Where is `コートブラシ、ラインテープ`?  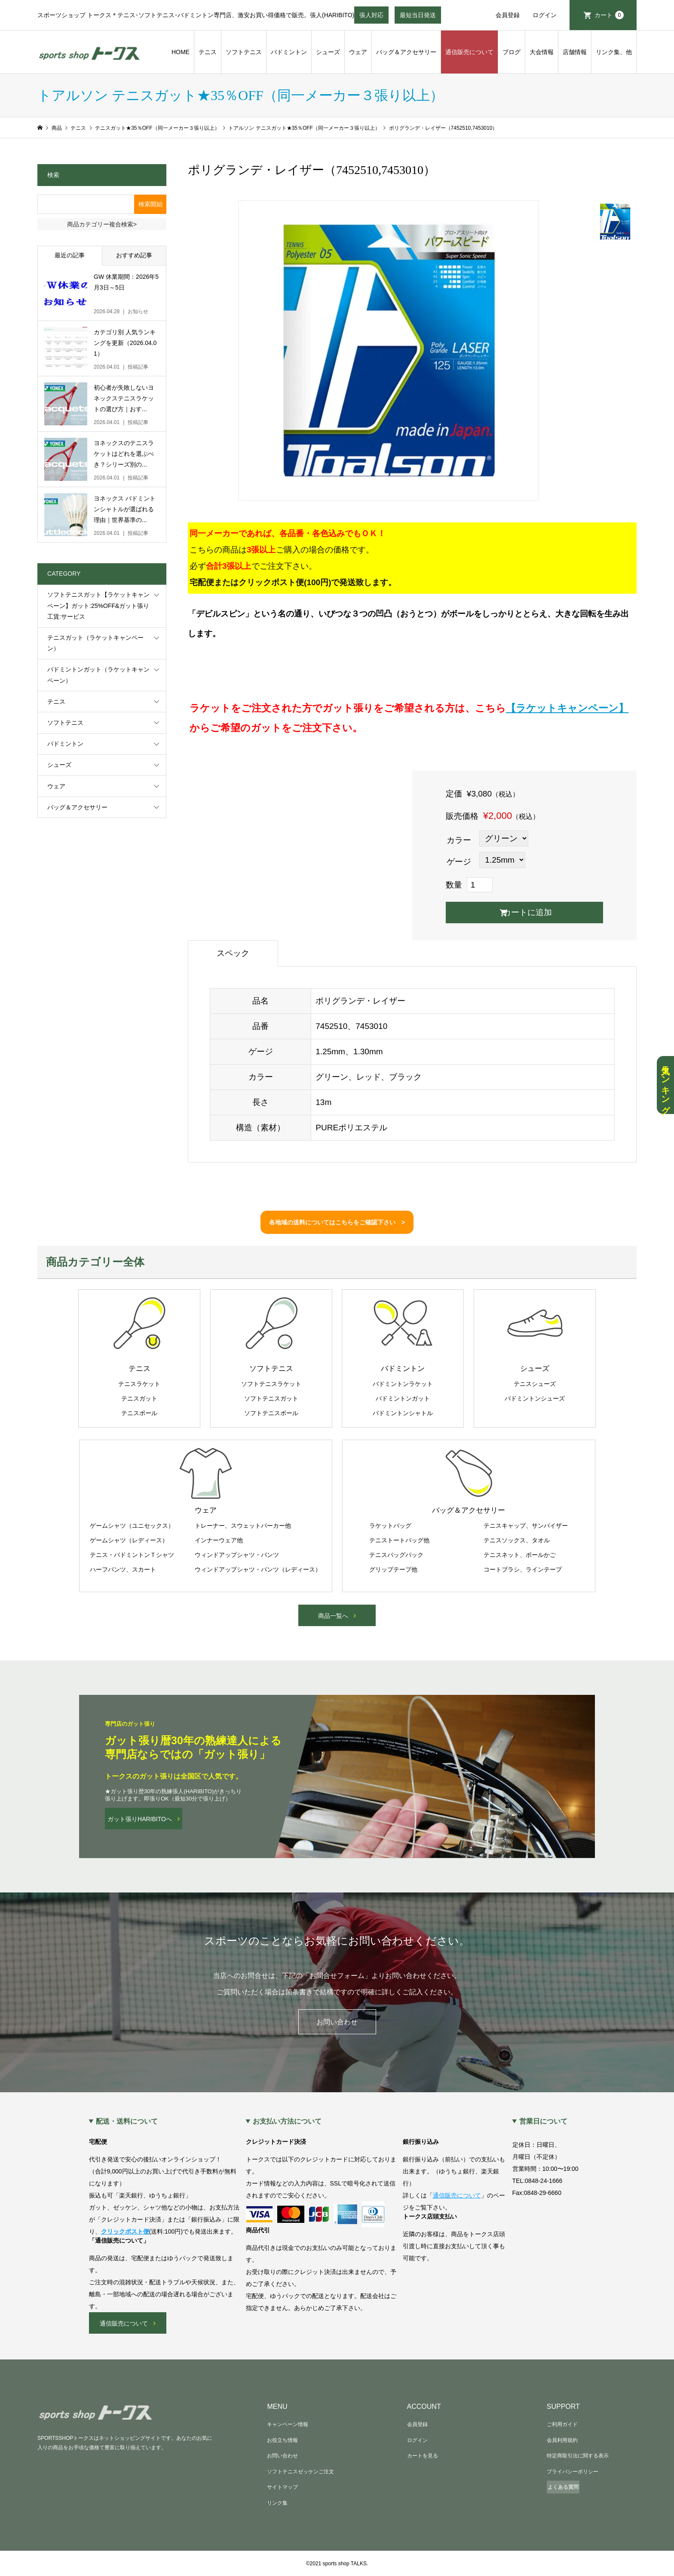 コートブラシ、ラインテープ is located at coordinates (523, 1569).